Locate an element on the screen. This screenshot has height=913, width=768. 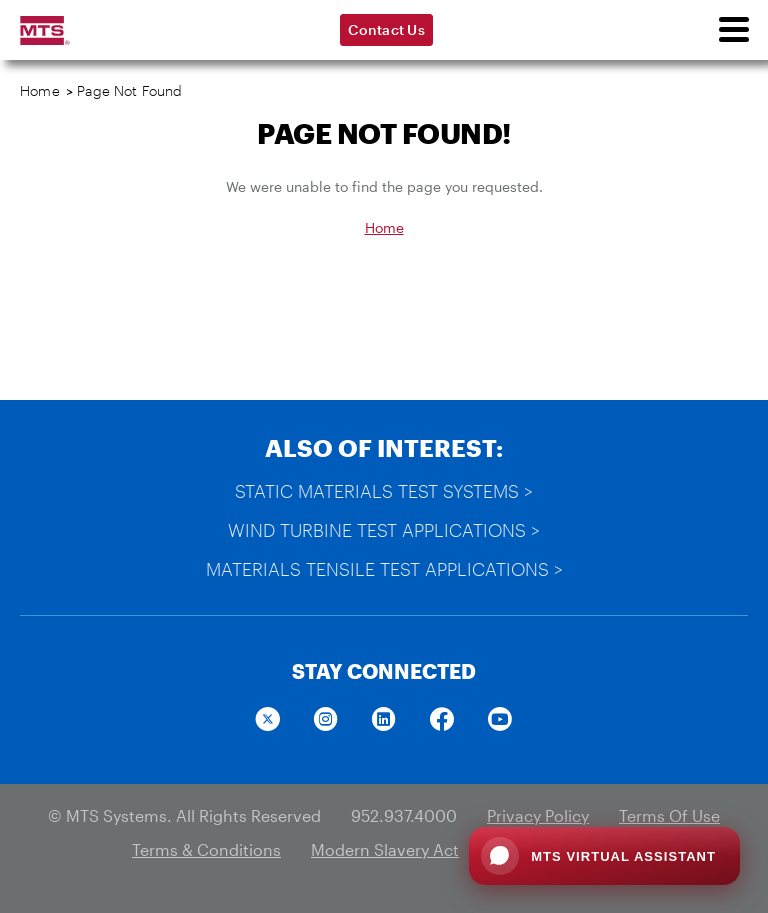
Terms & Conditions is located at coordinates (206, 849).